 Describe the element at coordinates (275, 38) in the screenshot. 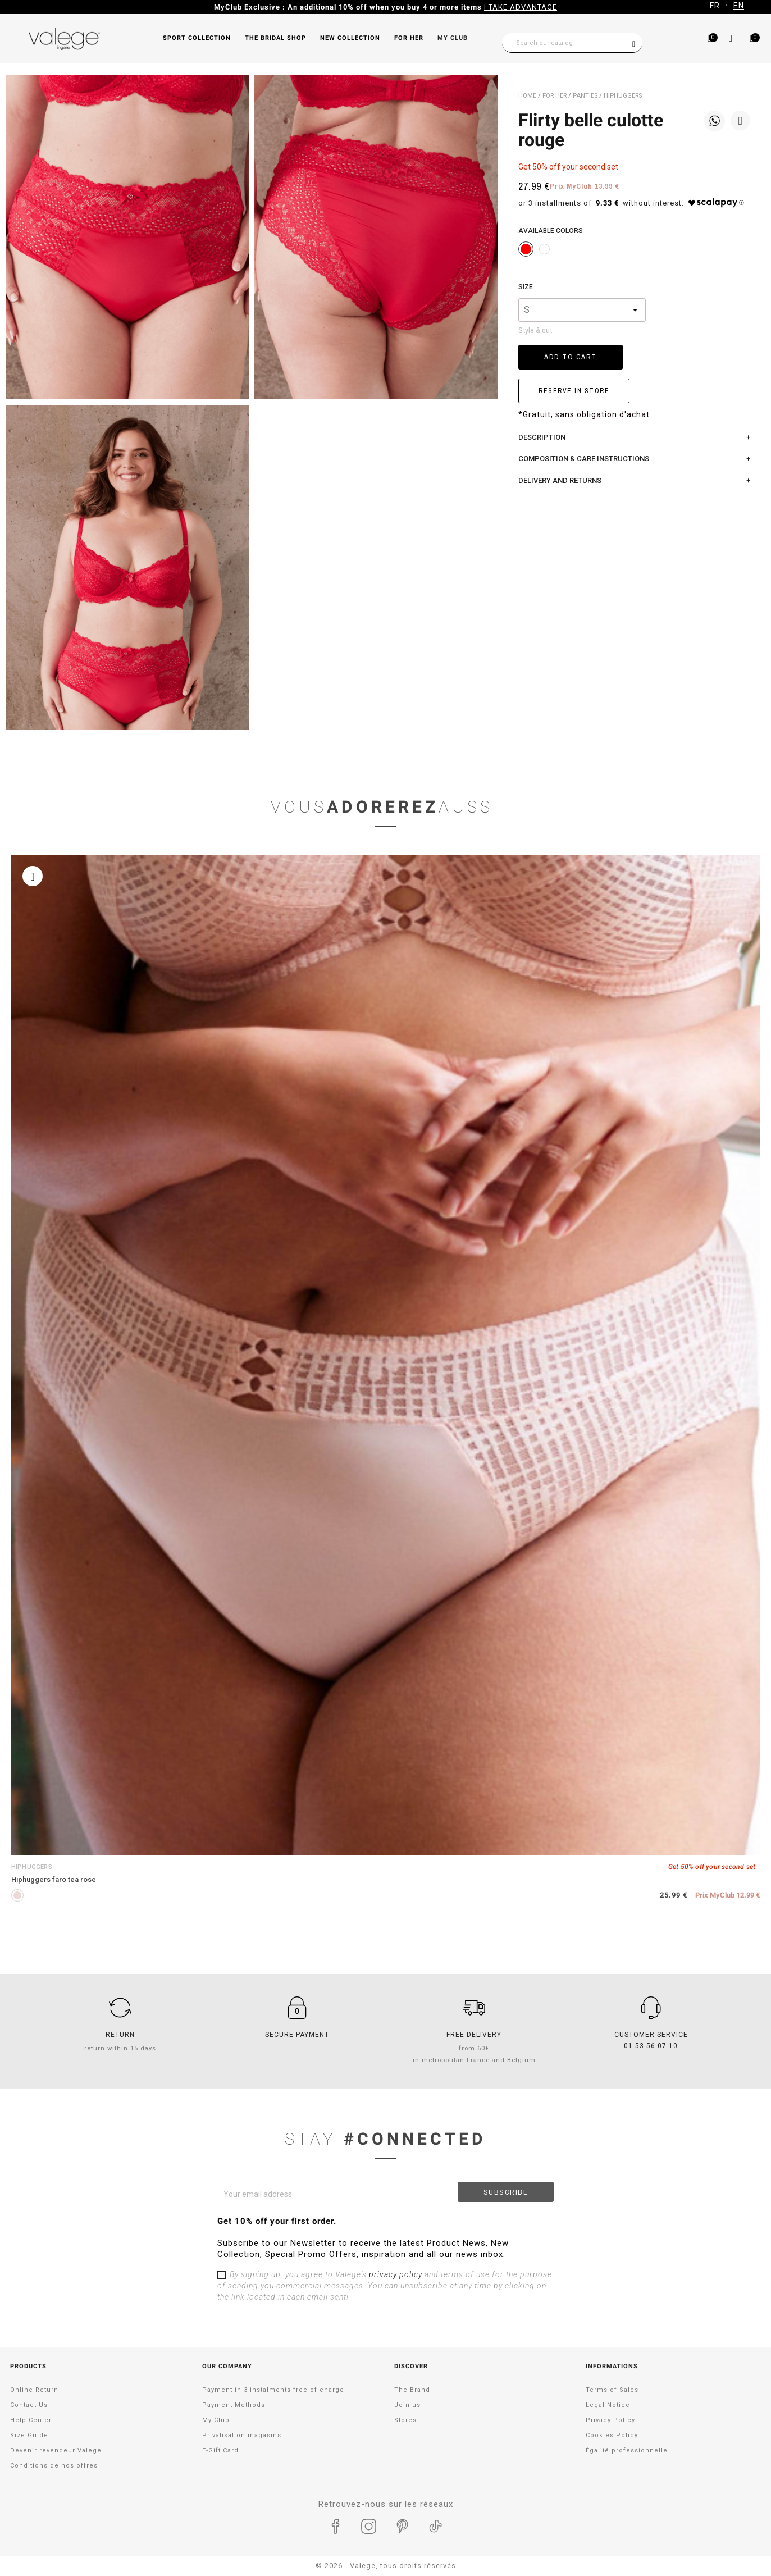

I see `THE BRIDAL SHOP` at that location.